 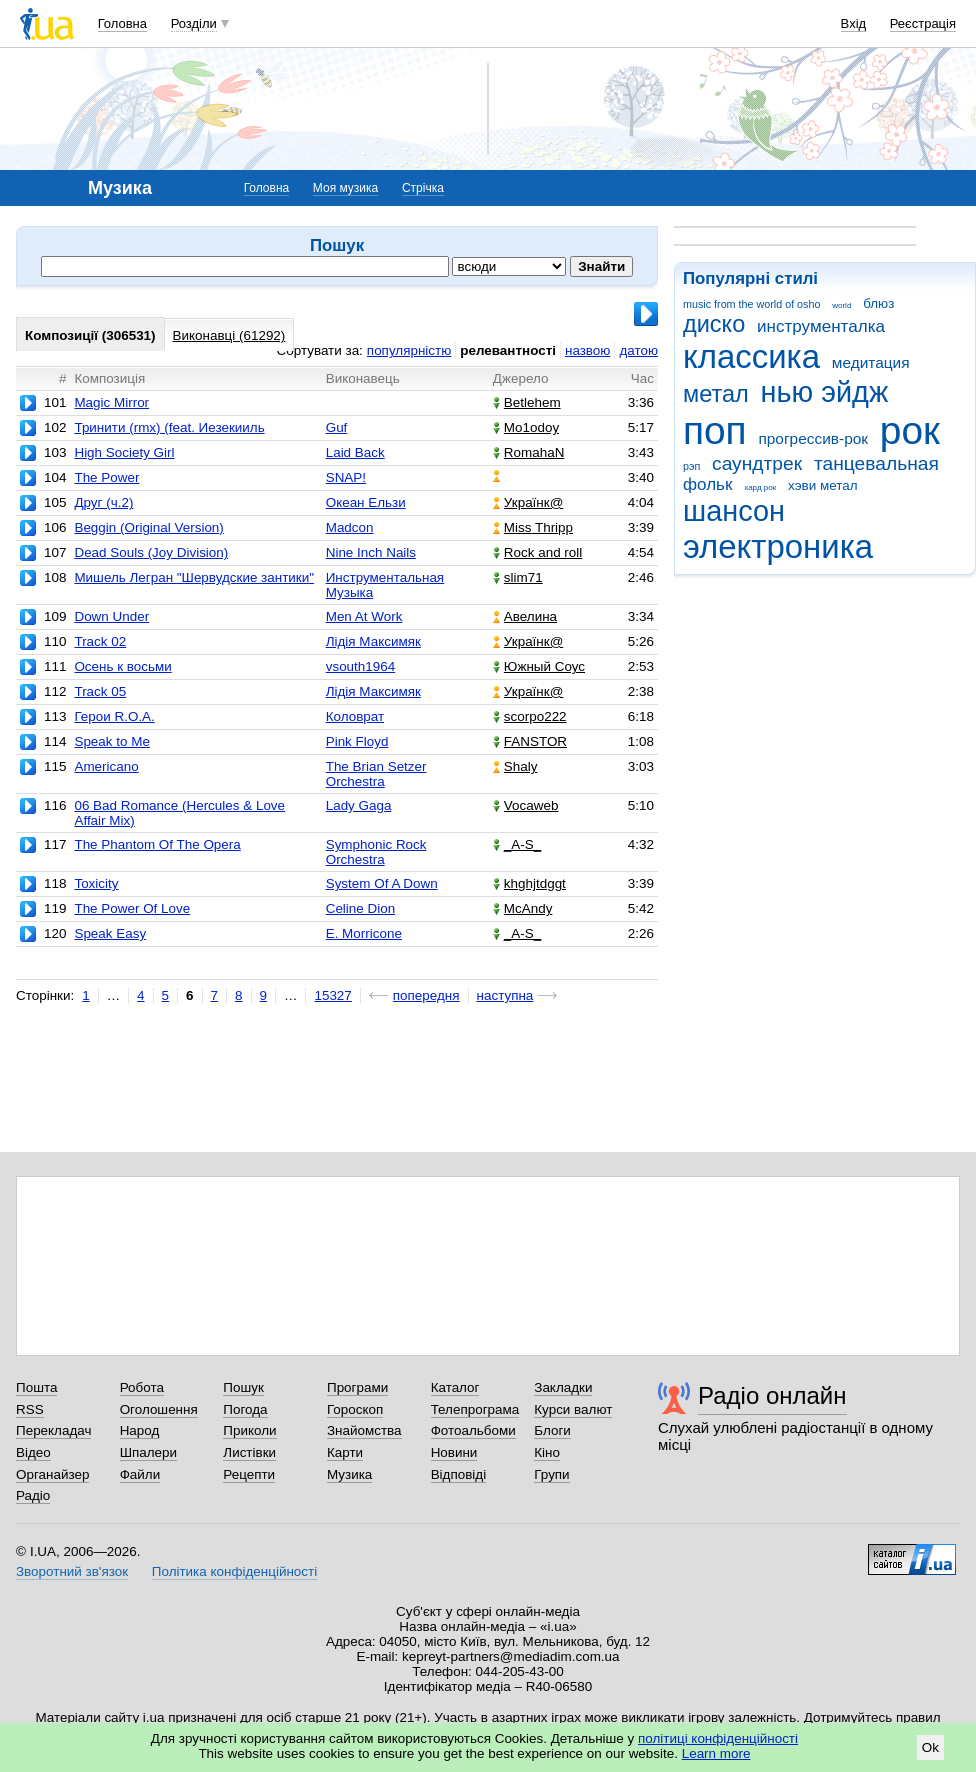 I want to click on Down Under, so click(x=111, y=616).